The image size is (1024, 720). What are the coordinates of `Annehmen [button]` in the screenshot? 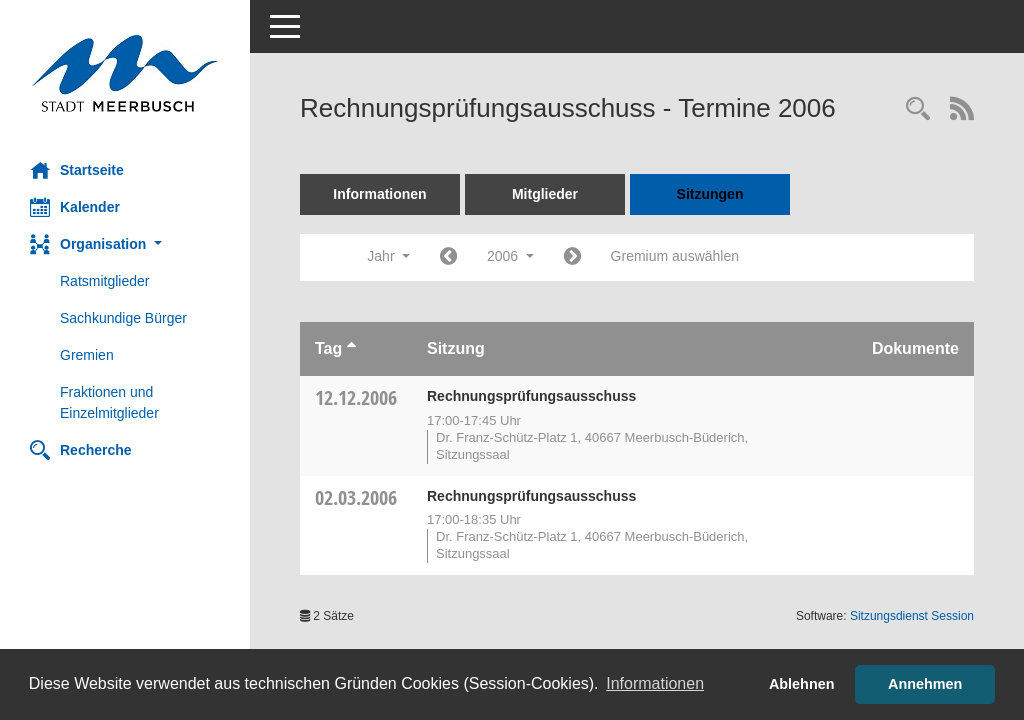 It's located at (925, 684).